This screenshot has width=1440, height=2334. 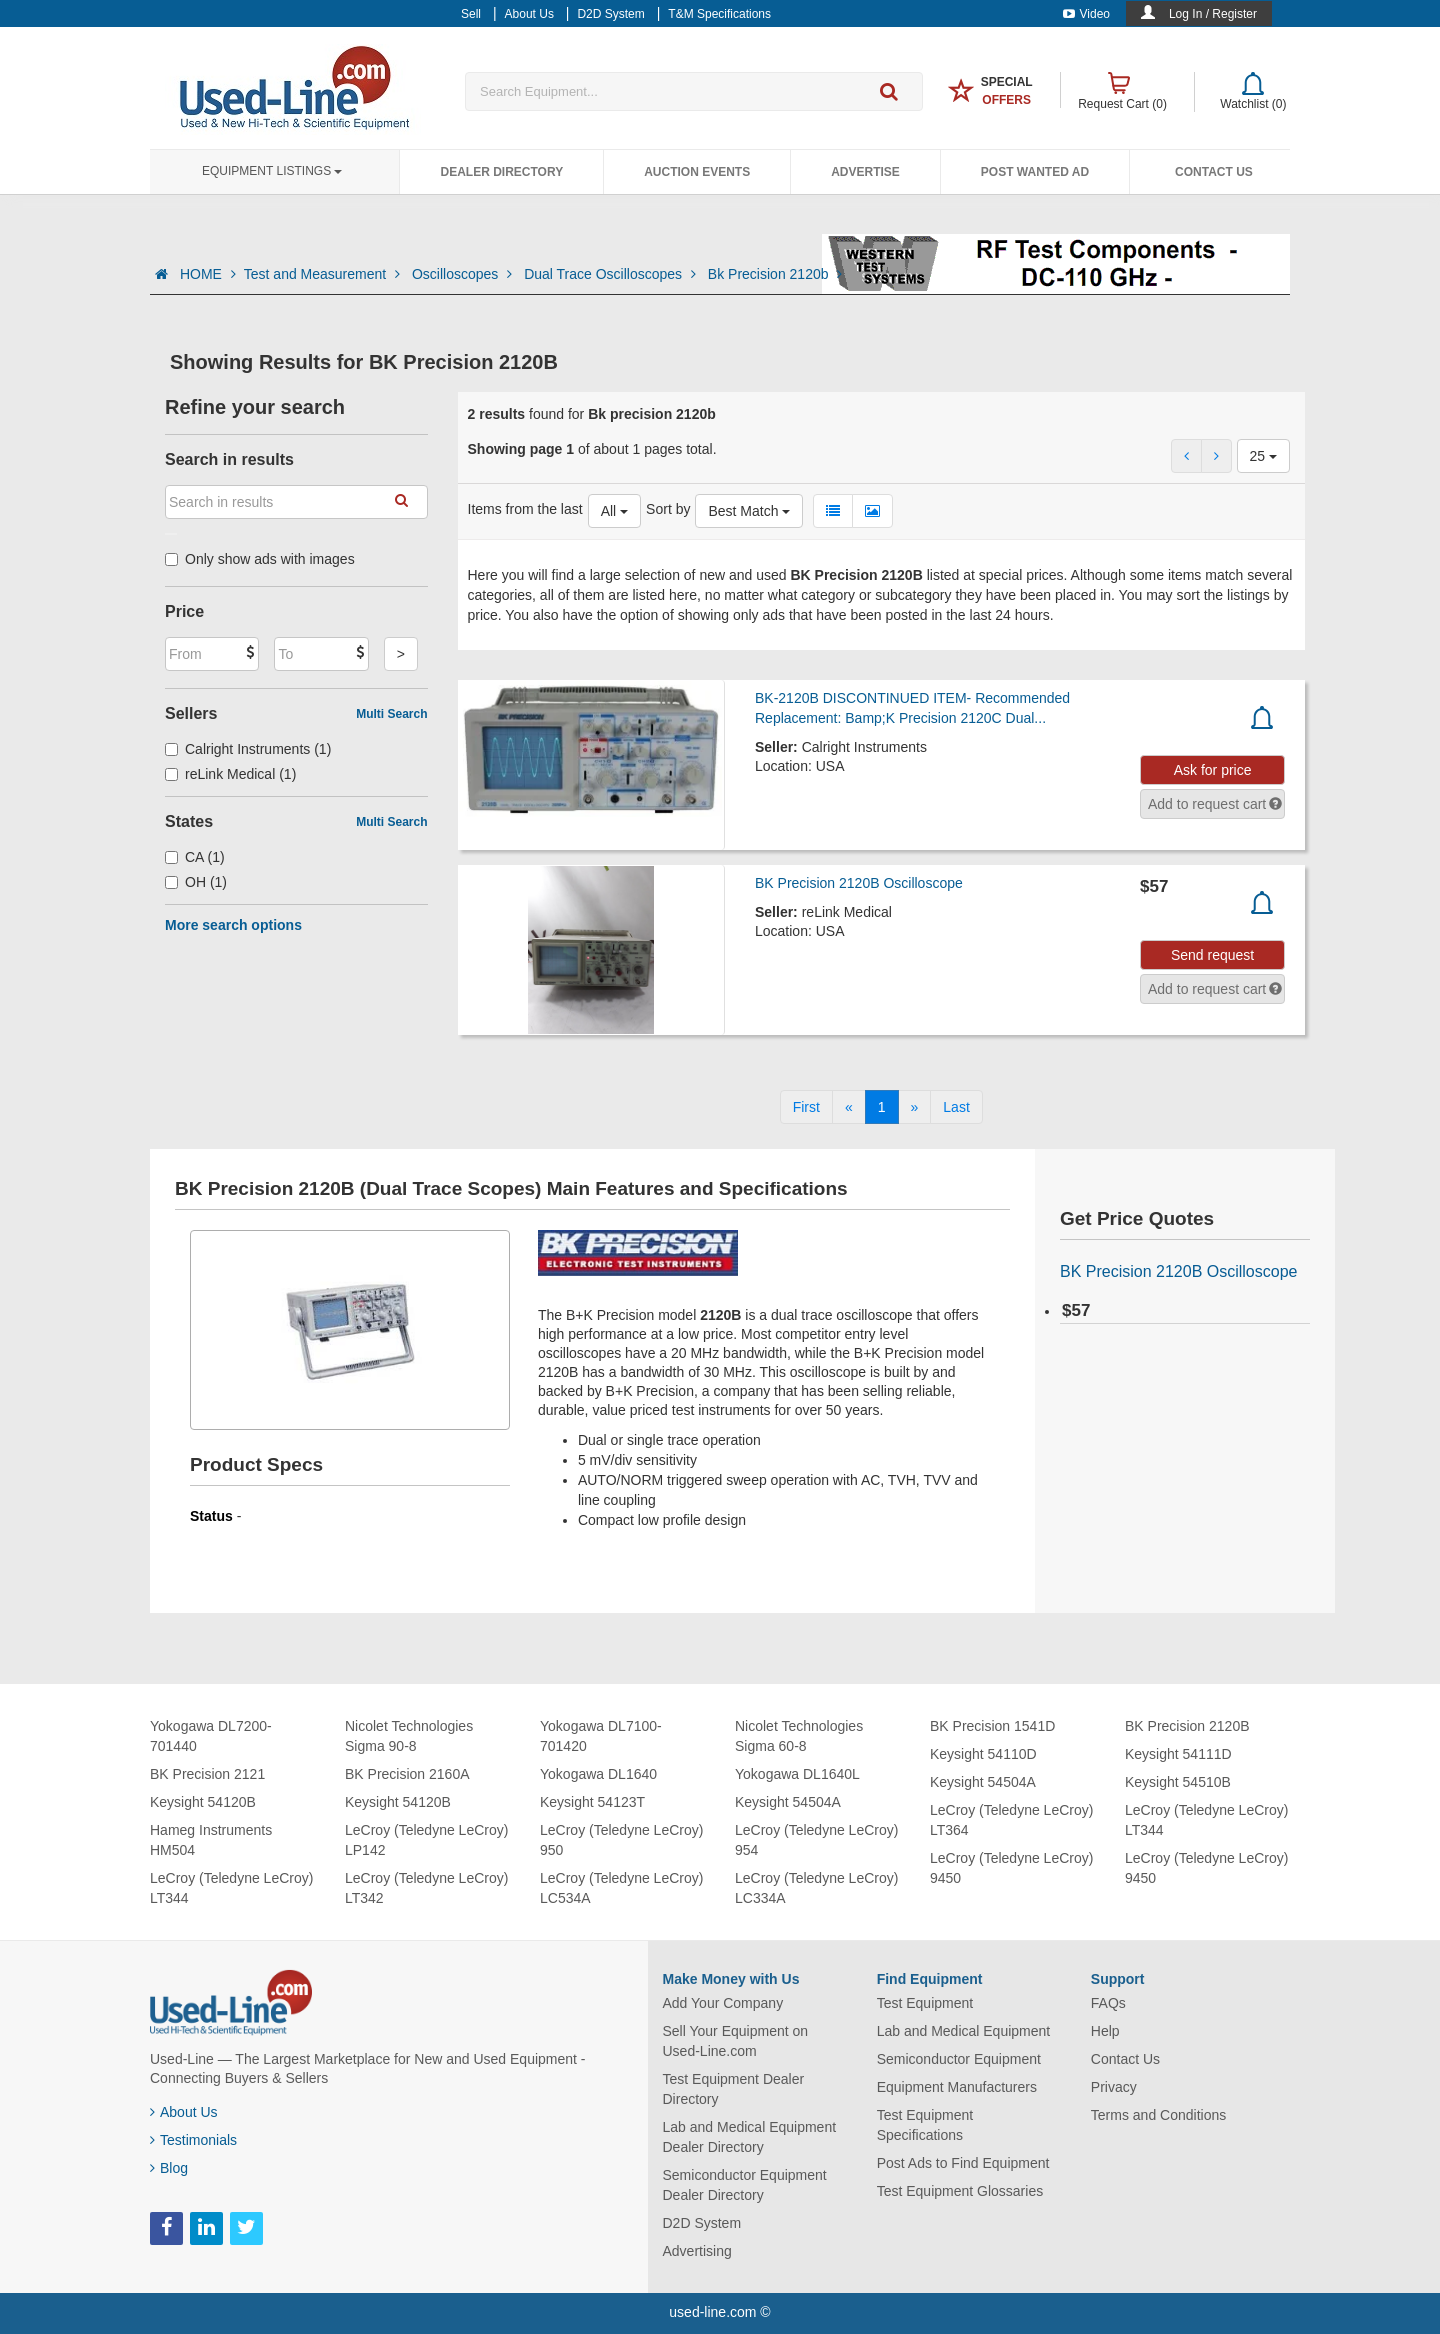 What do you see at coordinates (1212, 955) in the screenshot?
I see `Send request` at bounding box center [1212, 955].